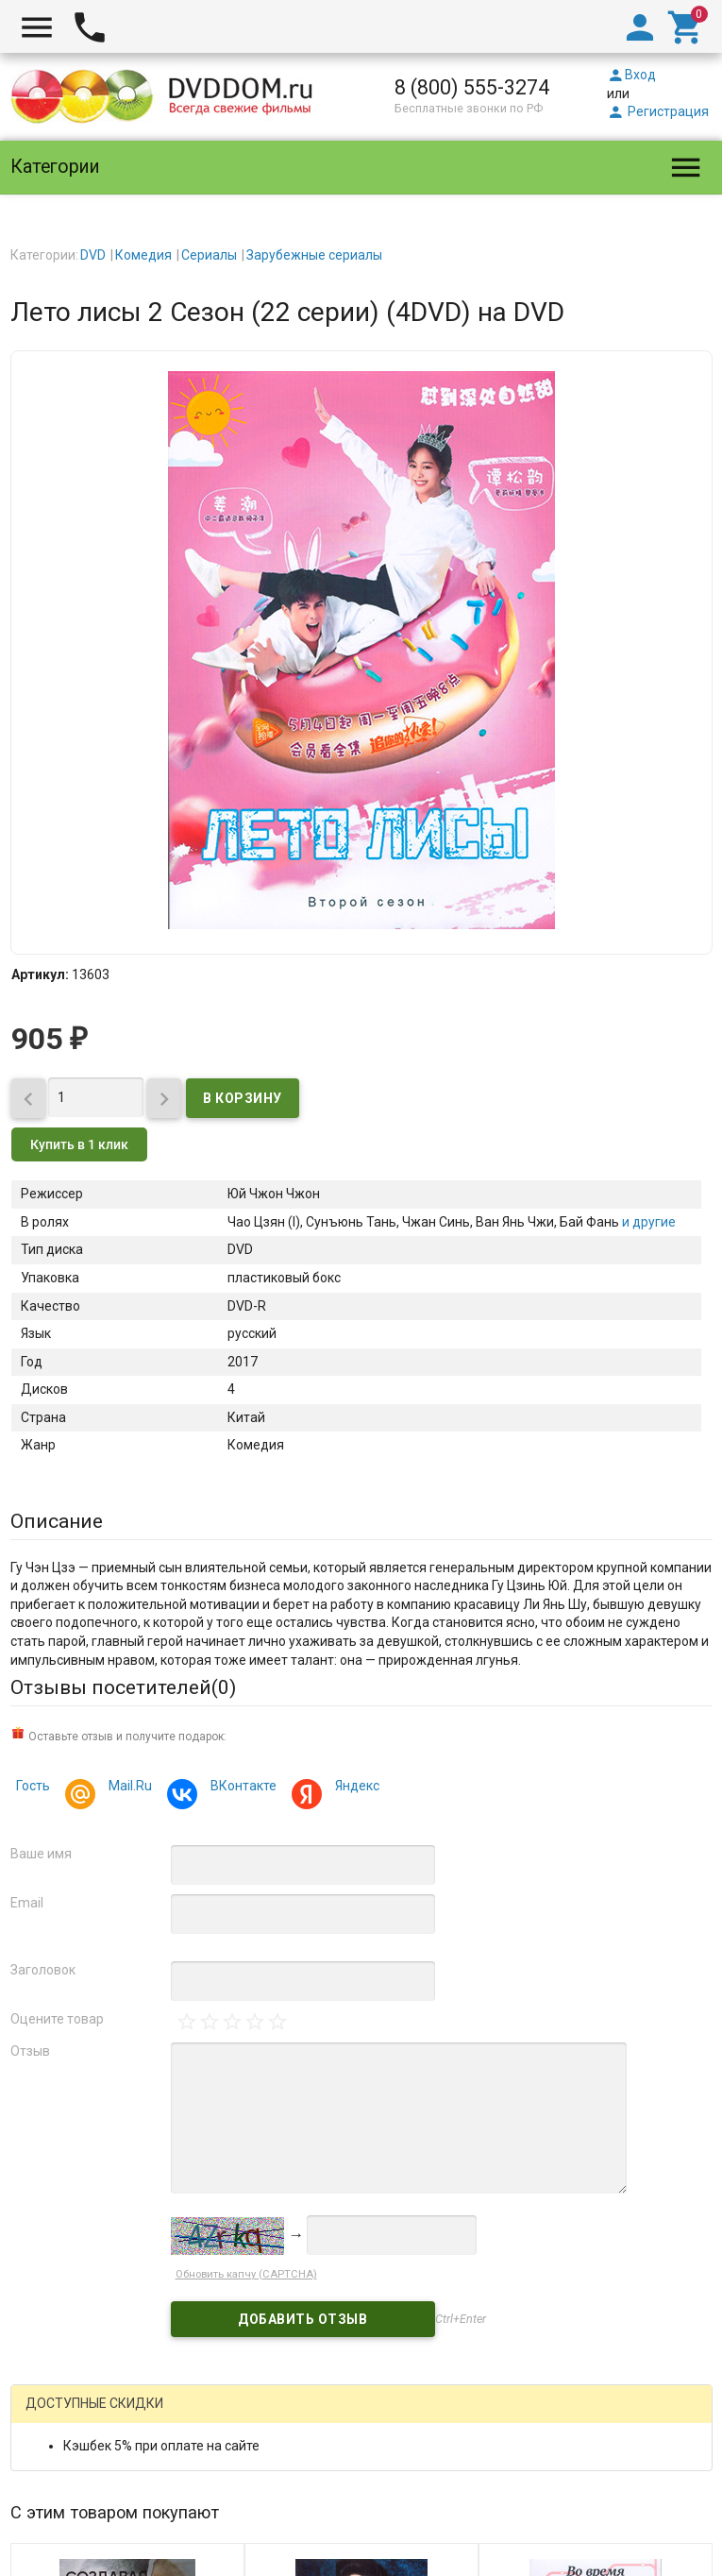  Describe the element at coordinates (241, 1788) in the screenshot. I see `ВКонтакте` at that location.